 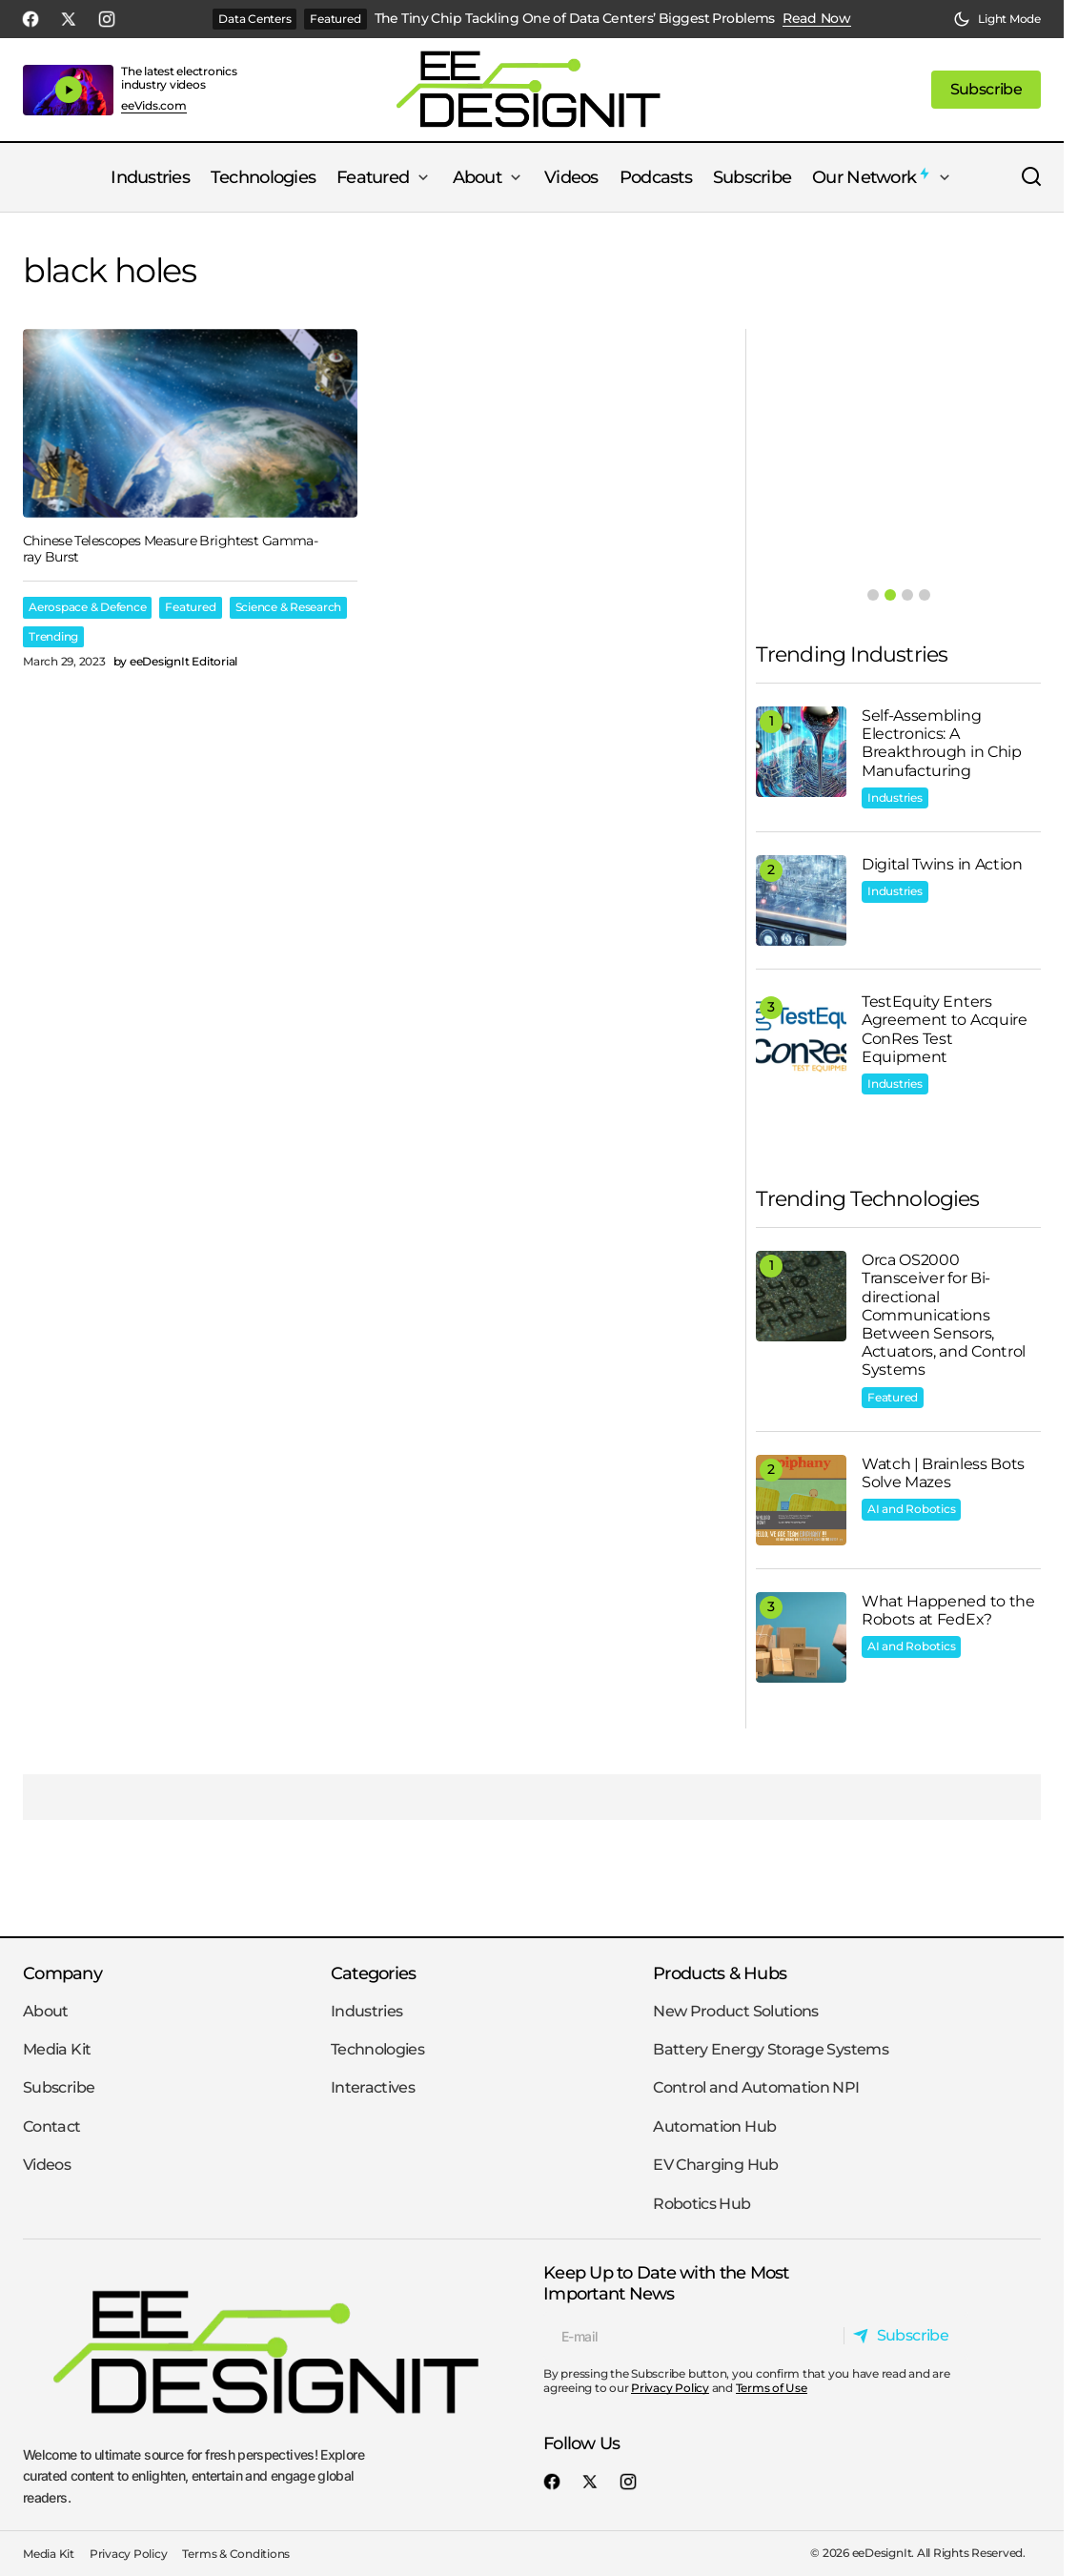 I want to click on Digital Twins in Action, so click(x=942, y=864).